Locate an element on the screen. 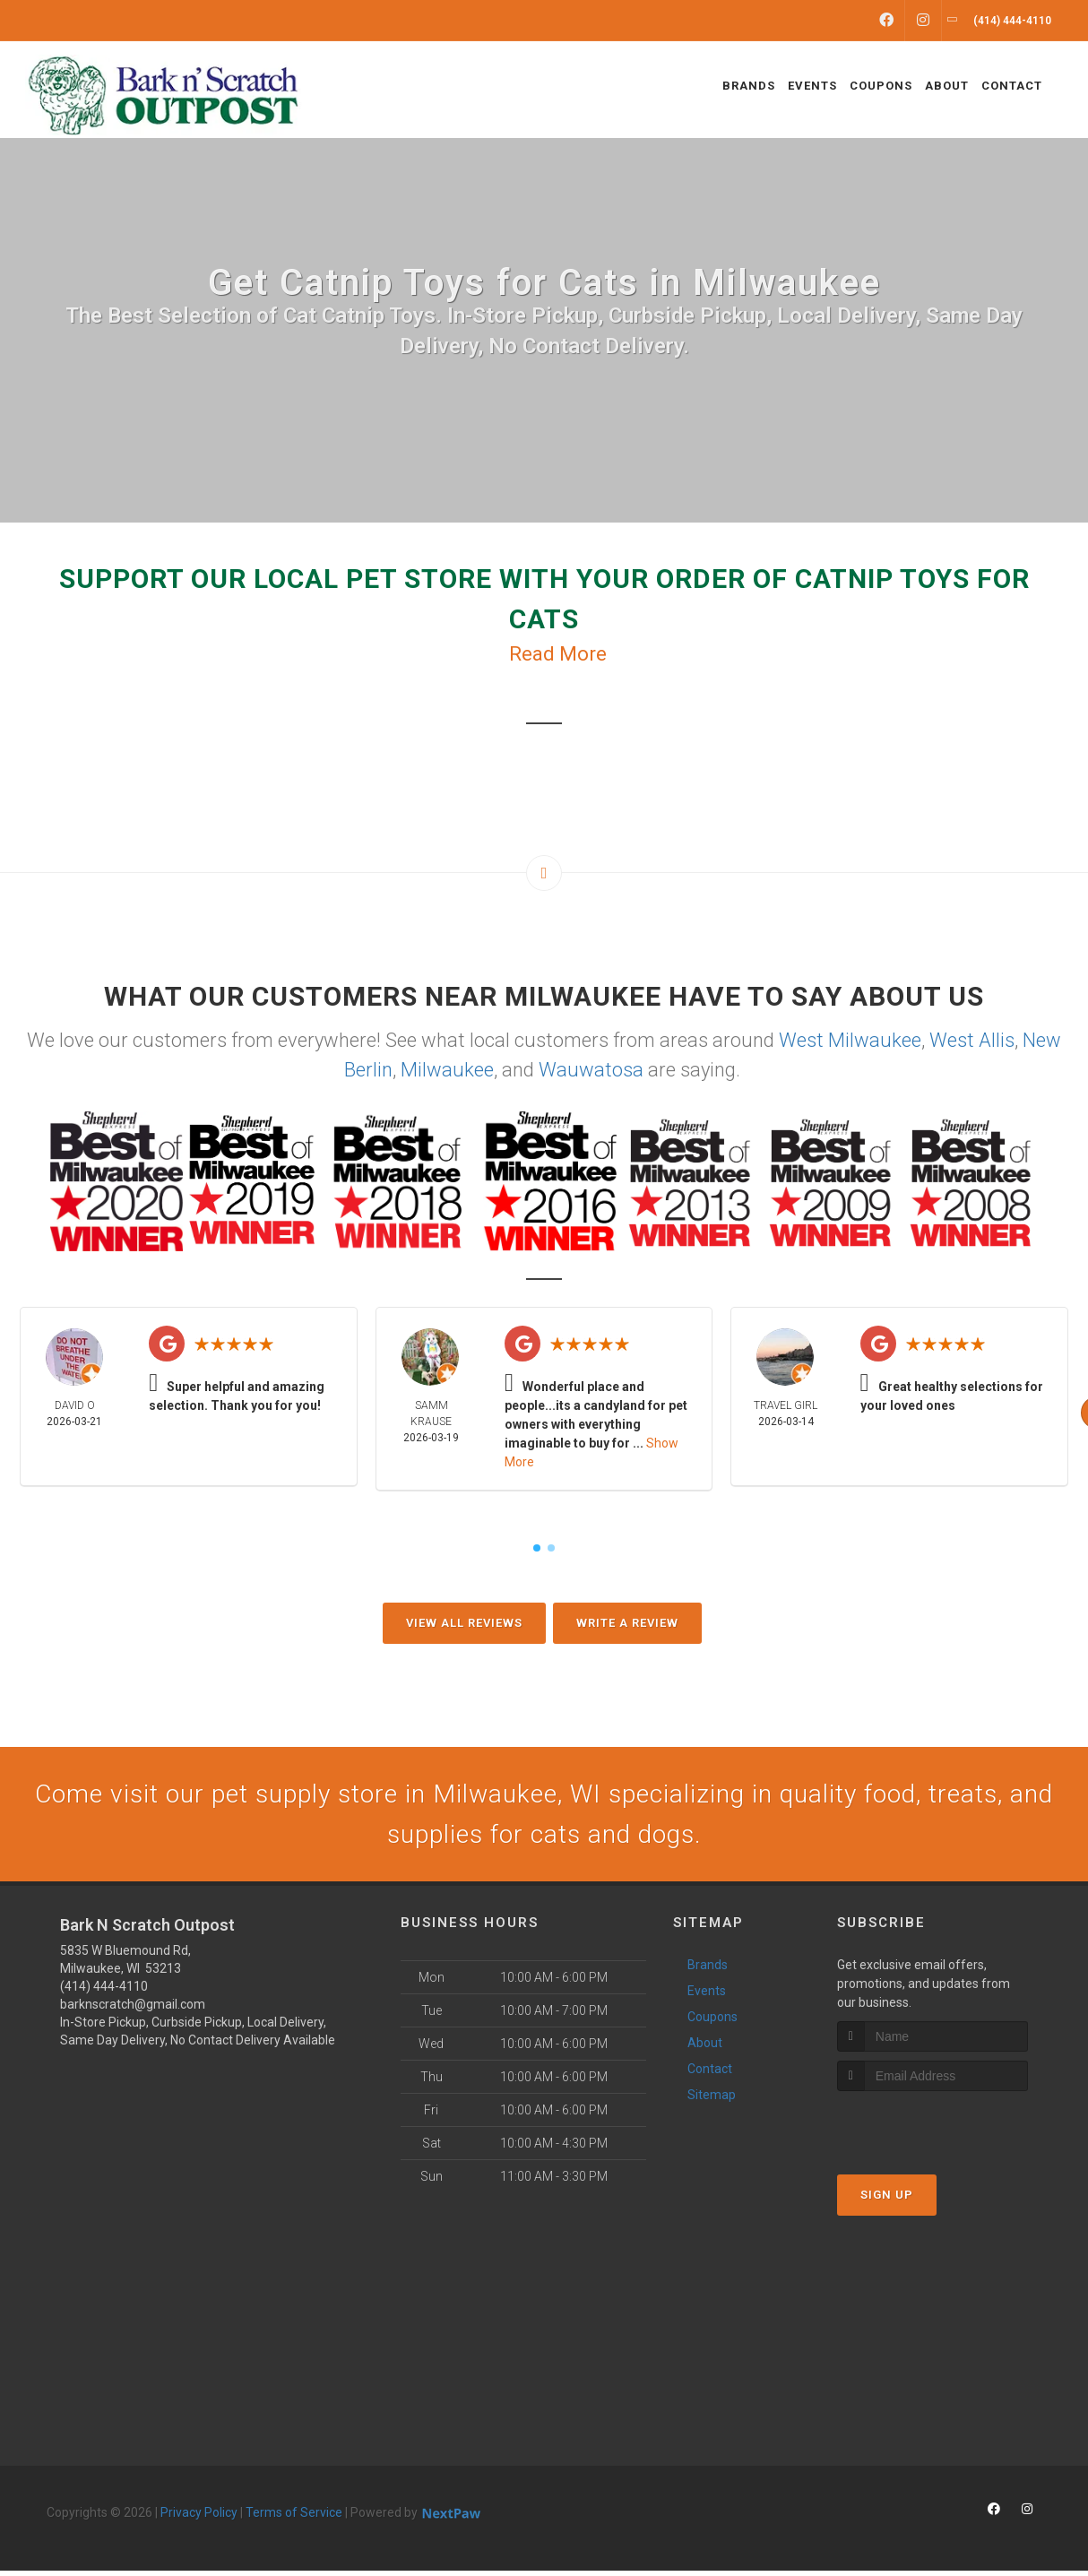 The image size is (1088, 2576). West Milwaukee is located at coordinates (850, 1040).